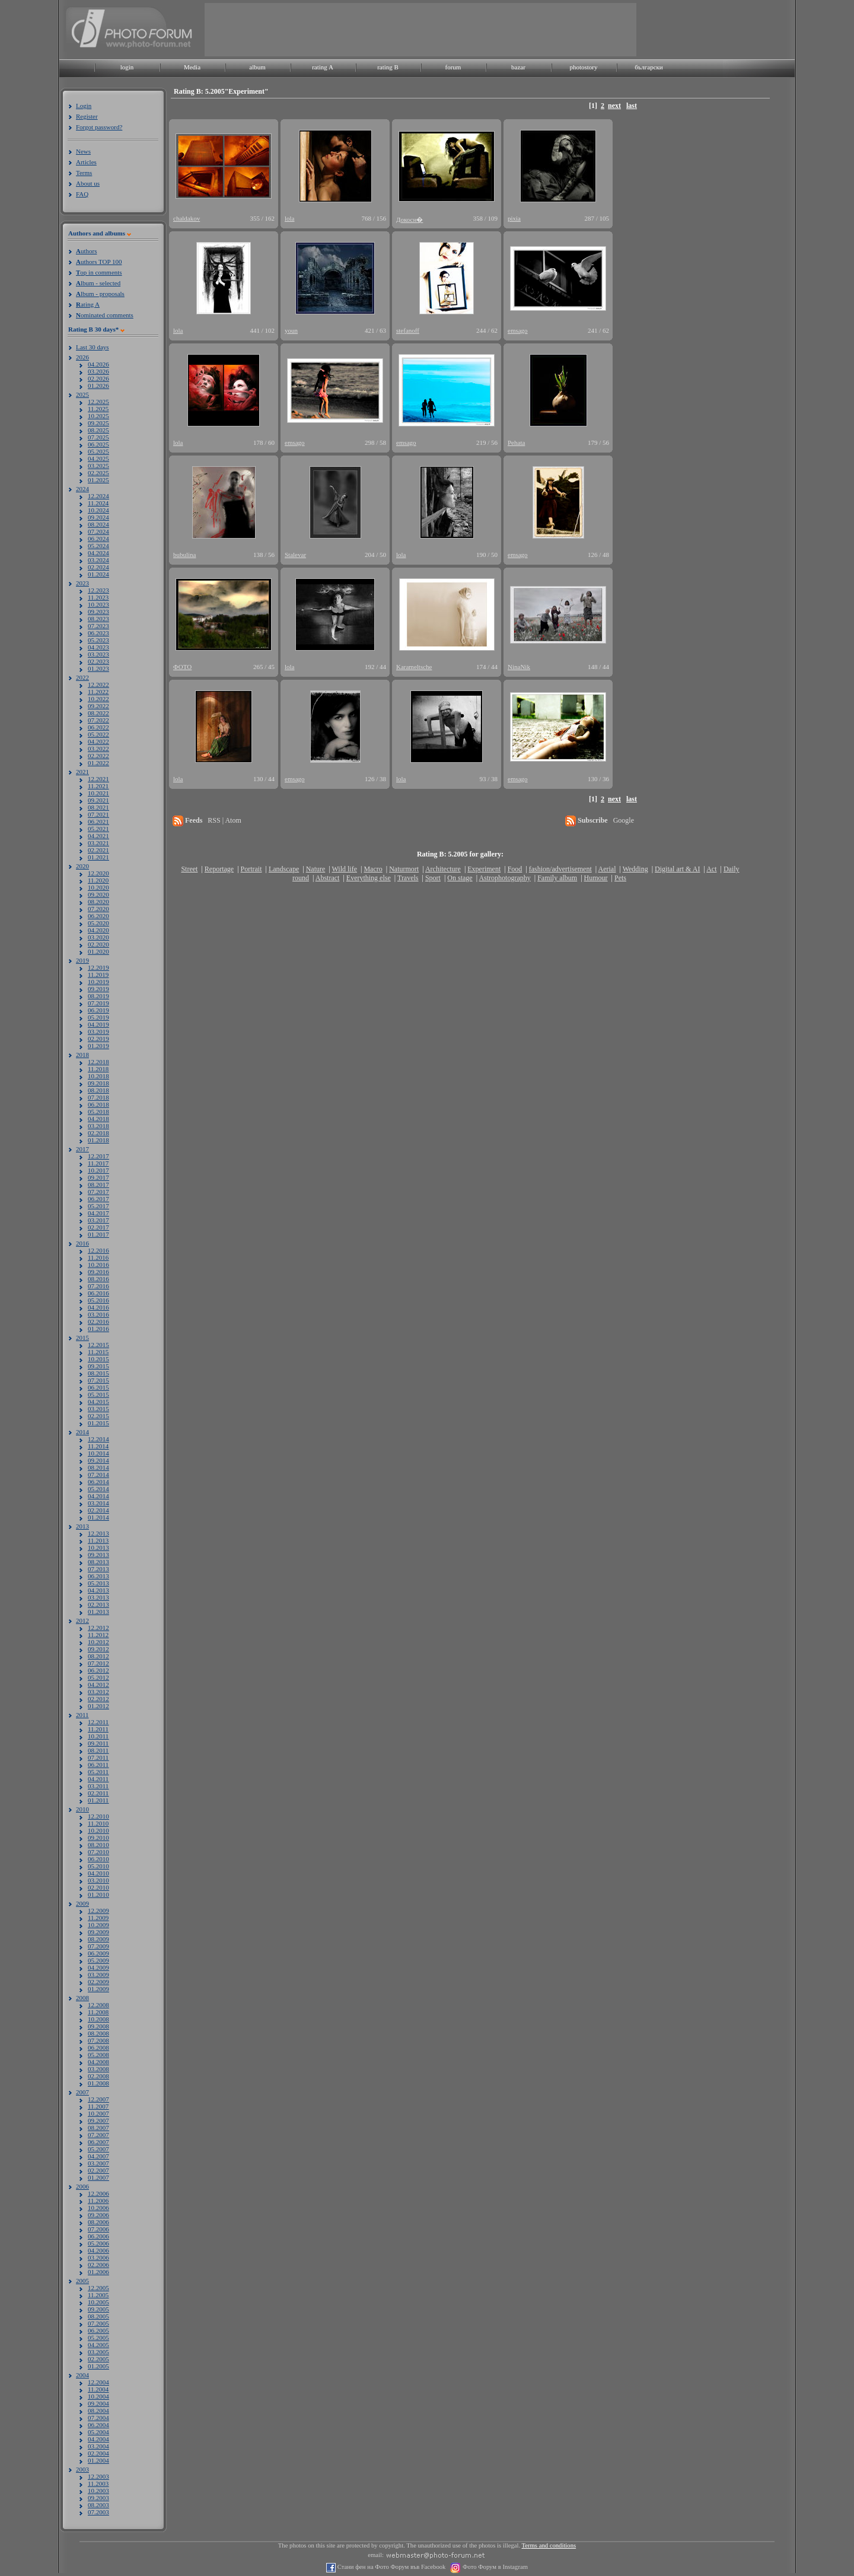  Describe the element at coordinates (98, 2163) in the screenshot. I see `03.2007` at that location.